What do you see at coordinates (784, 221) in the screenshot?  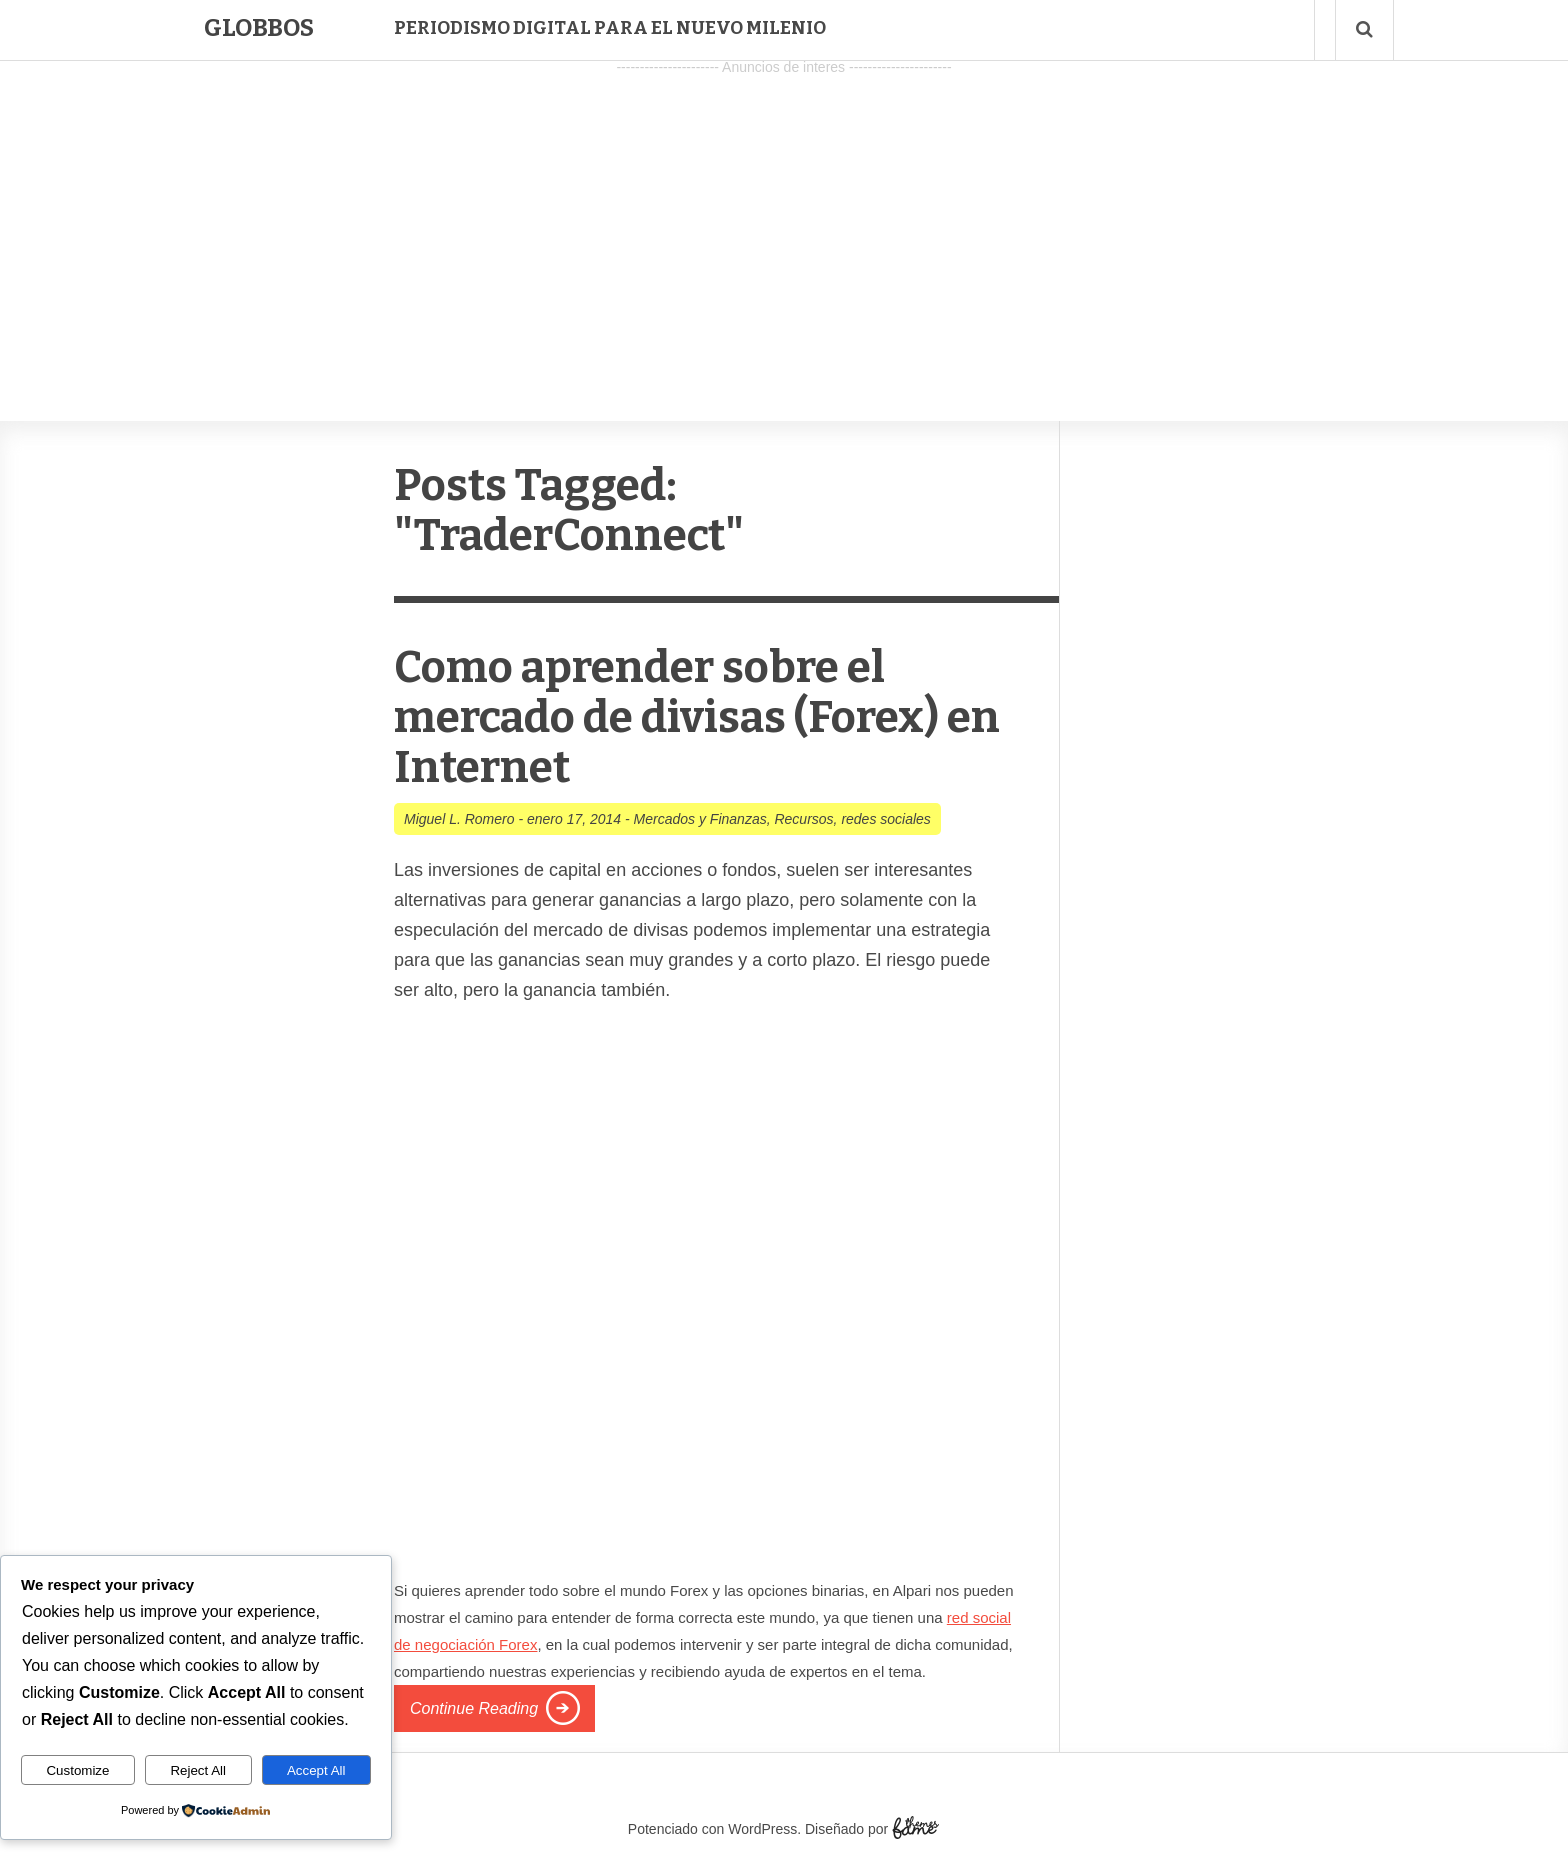 I see `[Advertisement]` at bounding box center [784, 221].